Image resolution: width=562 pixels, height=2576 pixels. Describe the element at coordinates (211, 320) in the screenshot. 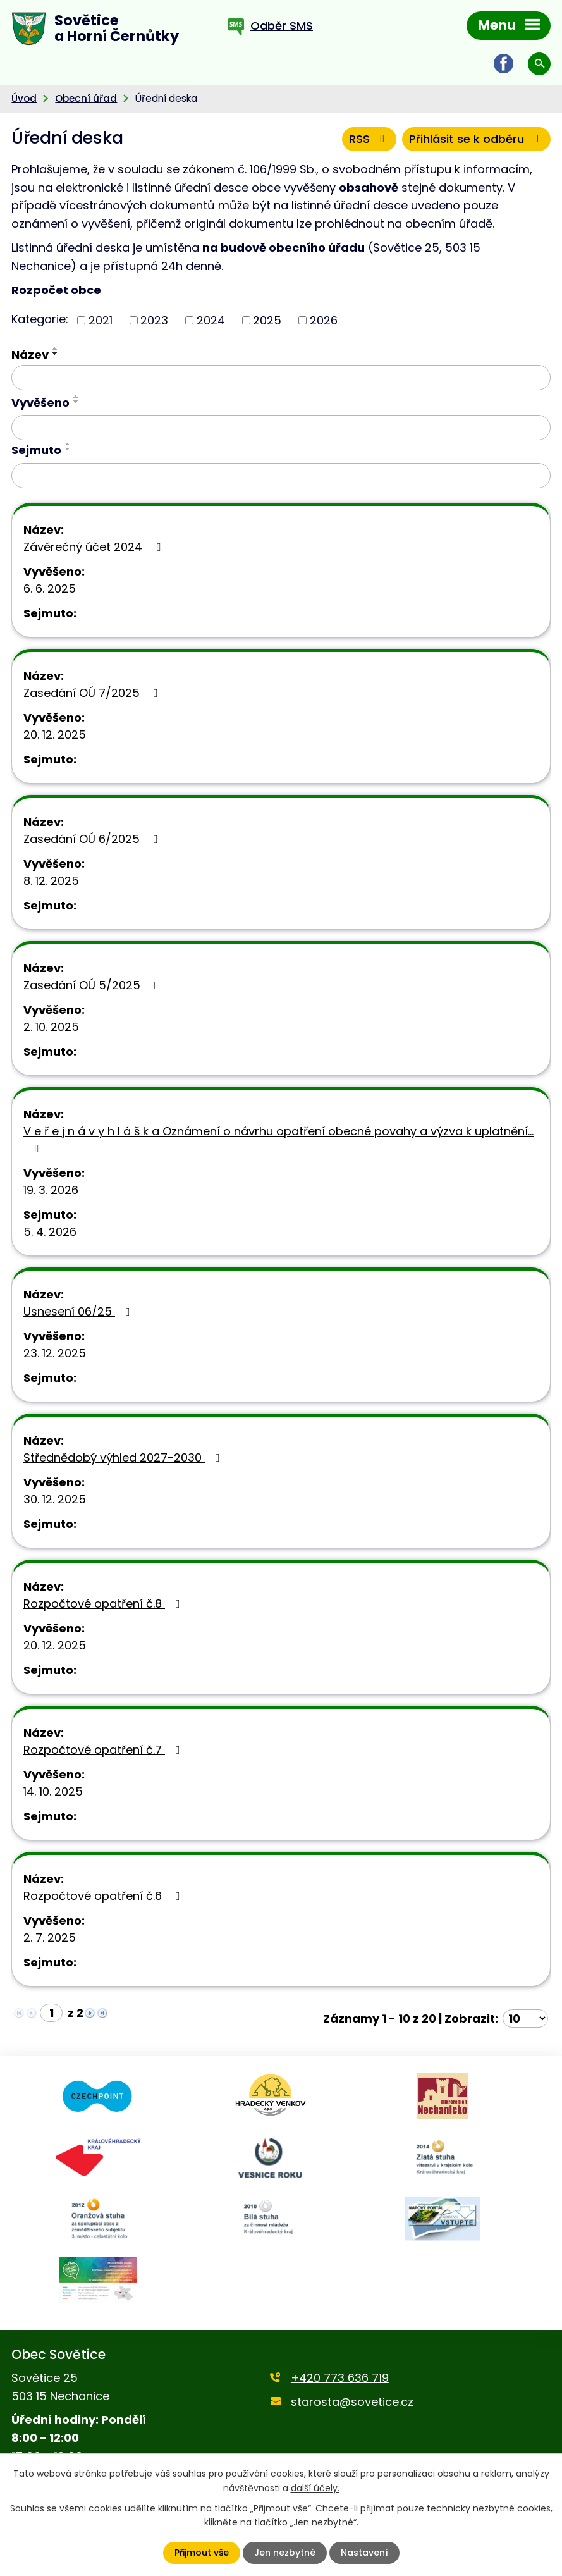

I see `2024` at that location.